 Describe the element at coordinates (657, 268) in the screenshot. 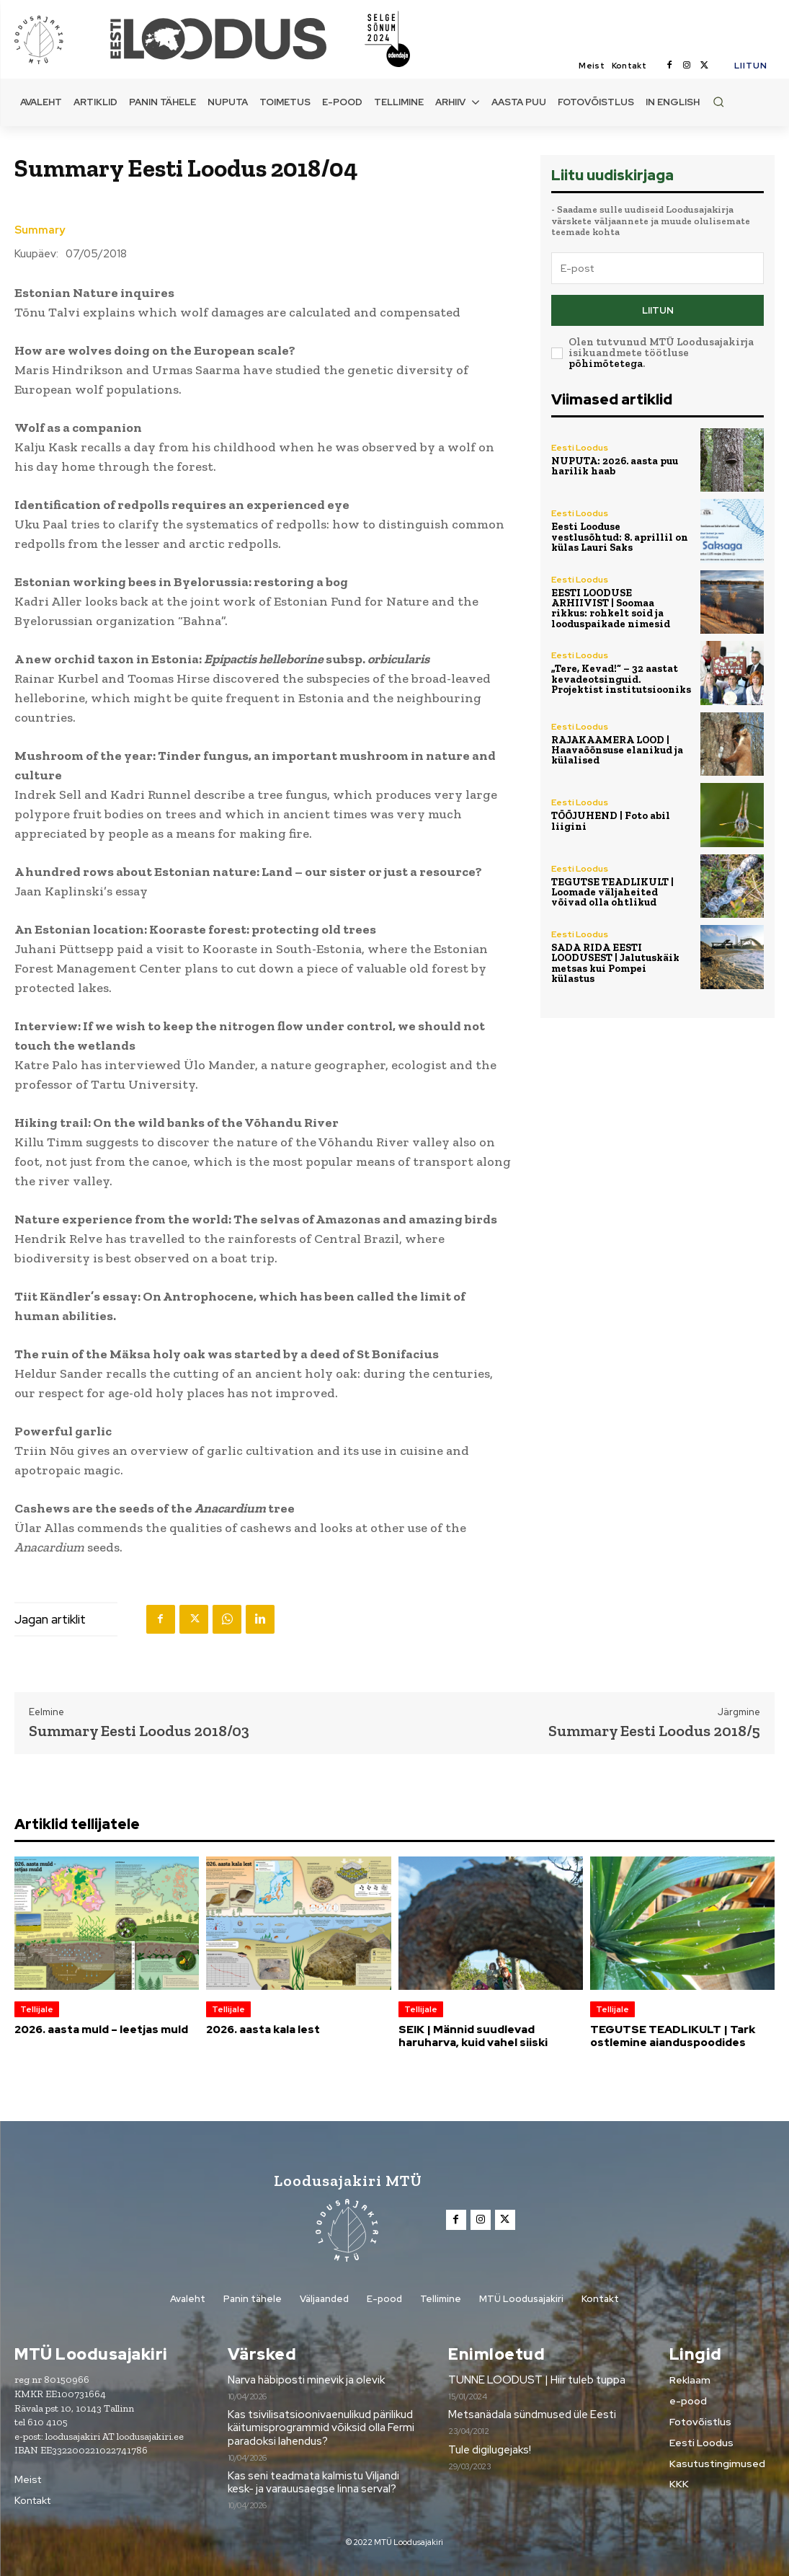

I see `[email]` at that location.